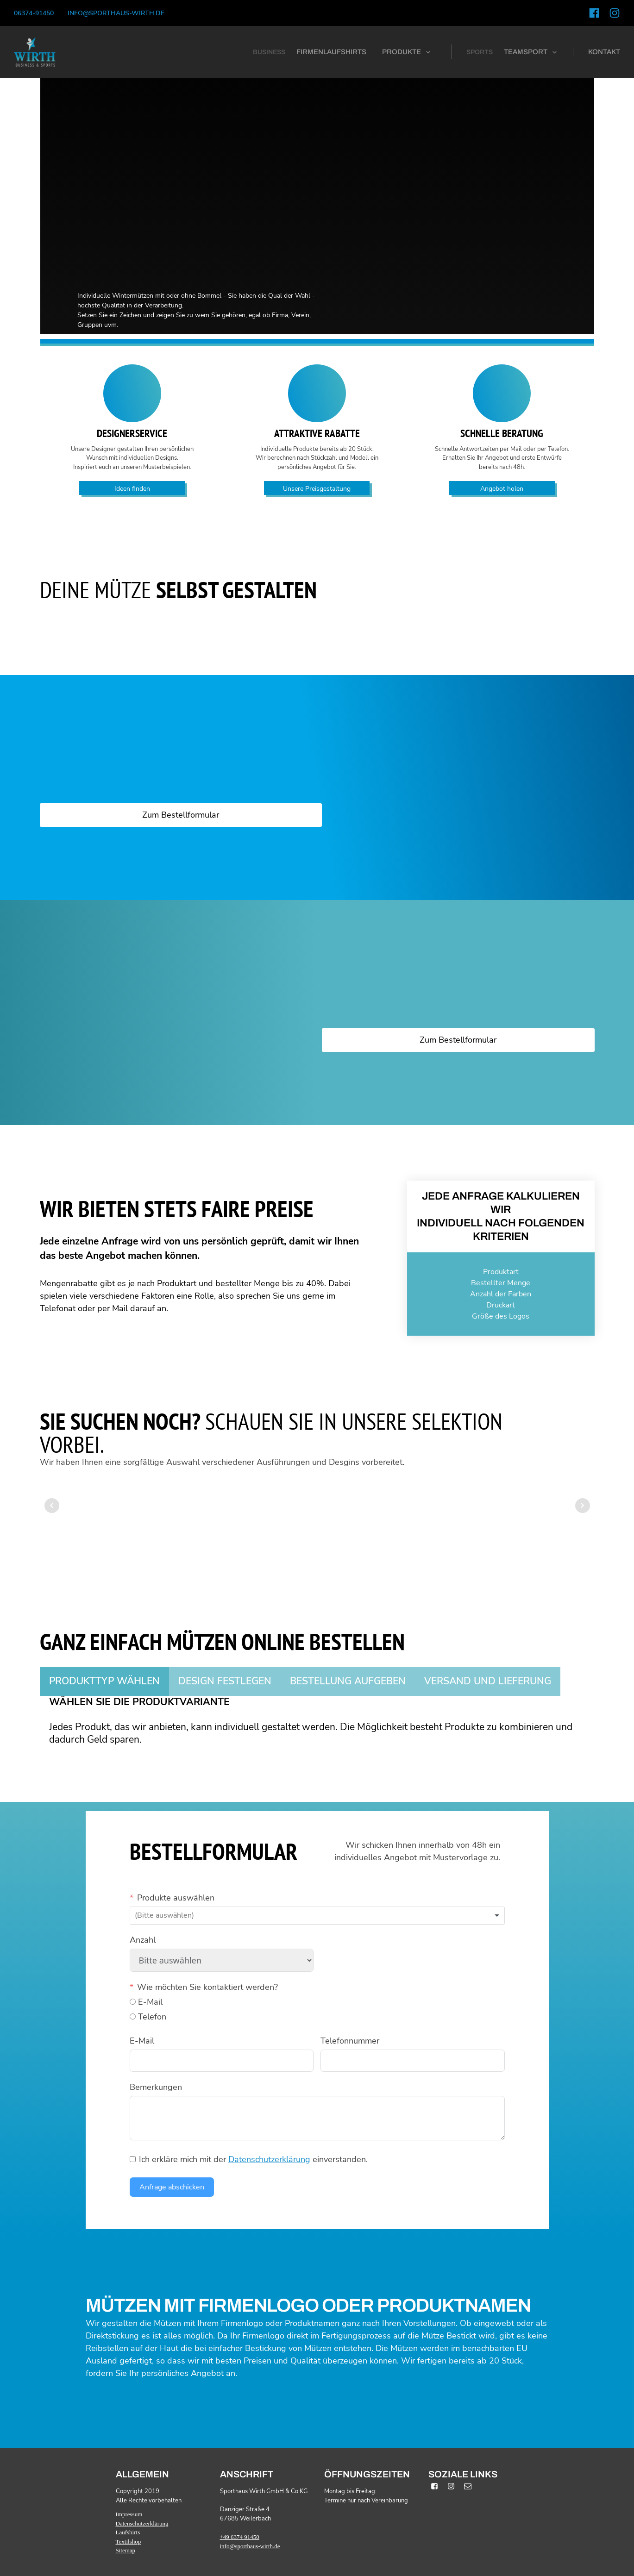  I want to click on Laufshirts, so click(128, 2532).